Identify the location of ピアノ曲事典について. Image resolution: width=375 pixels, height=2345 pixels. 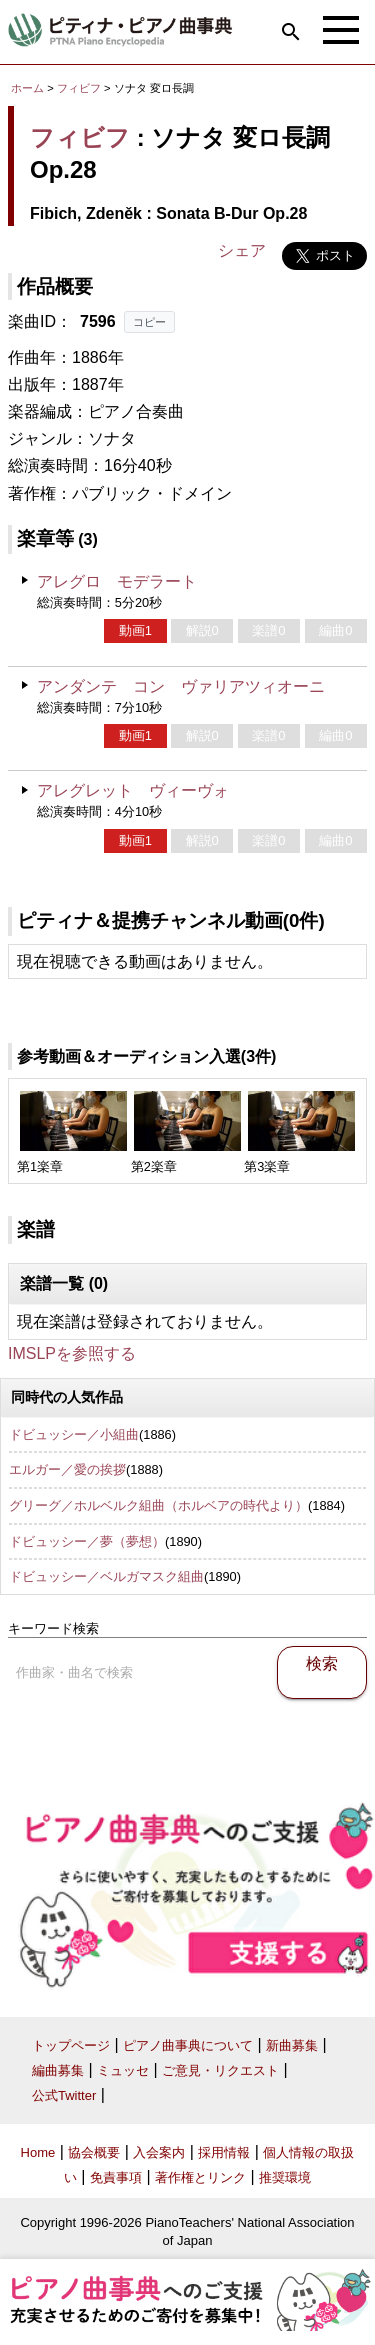
(188, 2045).